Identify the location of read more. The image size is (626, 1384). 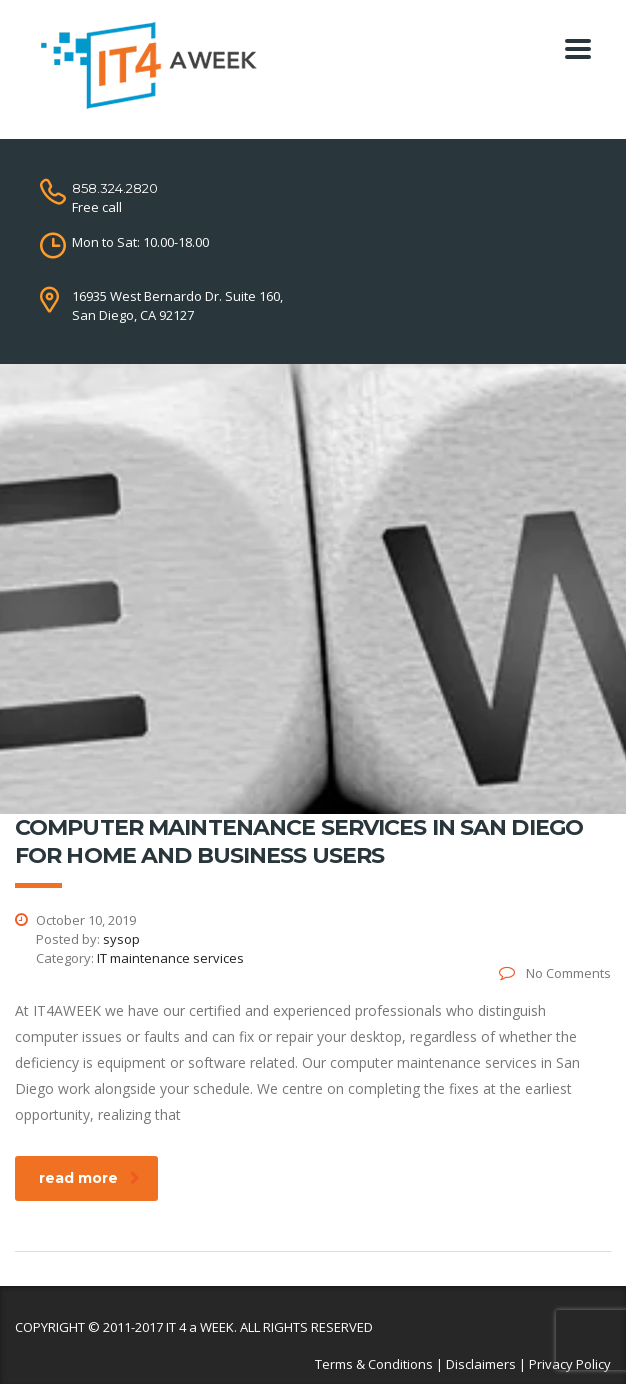
(89, 1178).